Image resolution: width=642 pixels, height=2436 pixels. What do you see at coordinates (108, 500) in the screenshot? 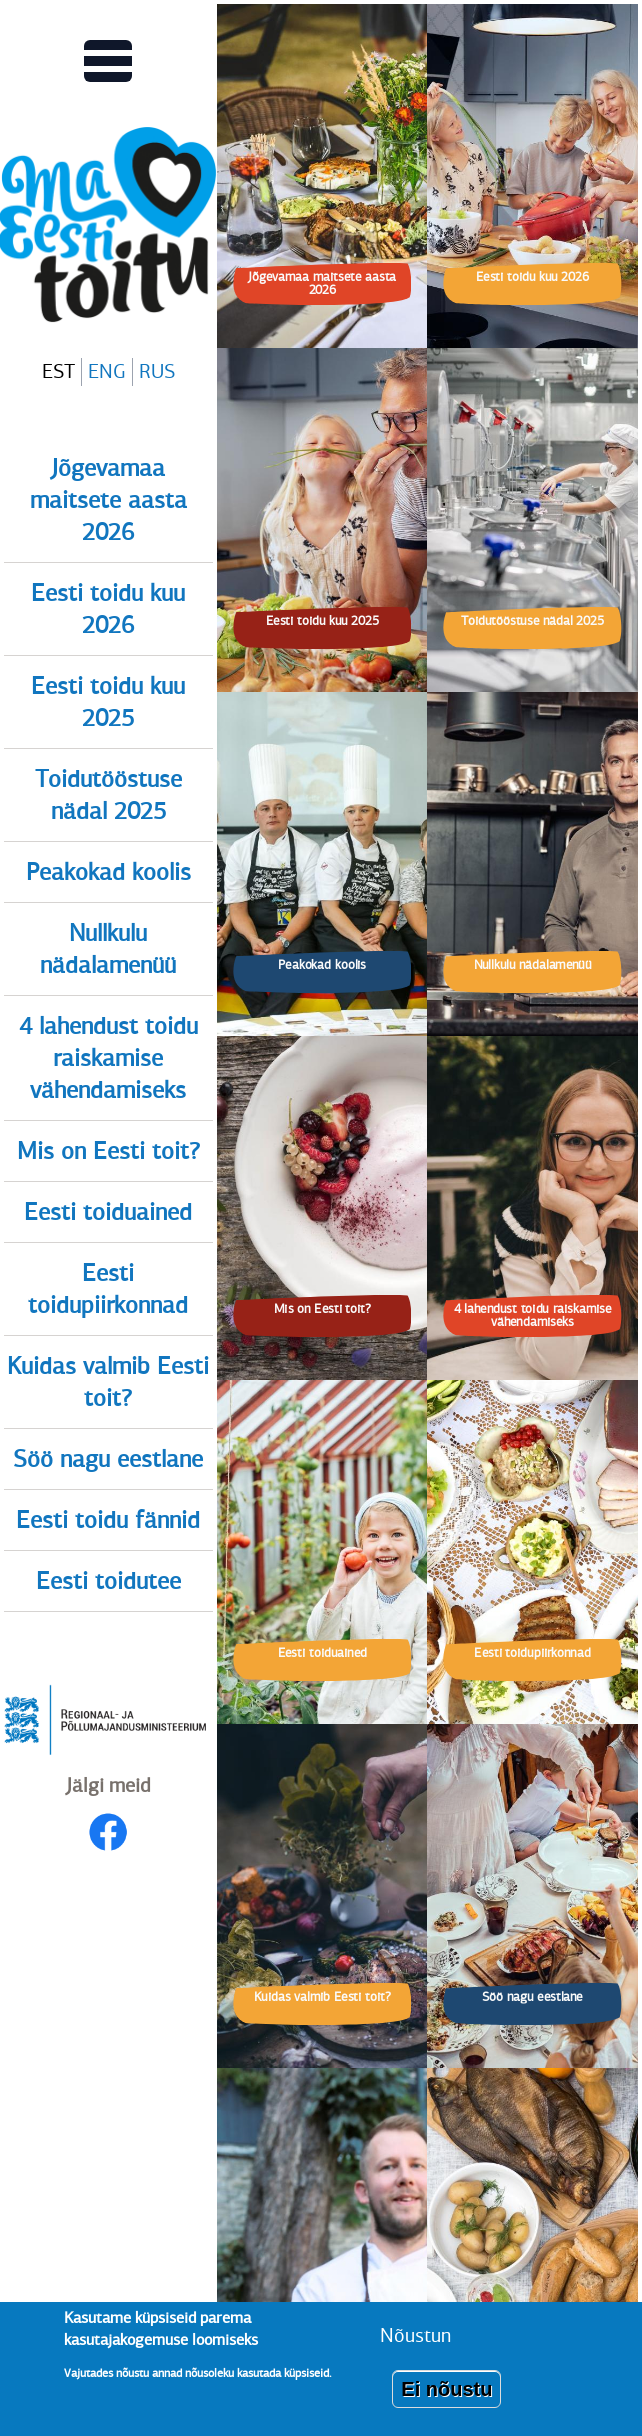
I see `Jõgevamaa maitsete aasta 2026` at bounding box center [108, 500].